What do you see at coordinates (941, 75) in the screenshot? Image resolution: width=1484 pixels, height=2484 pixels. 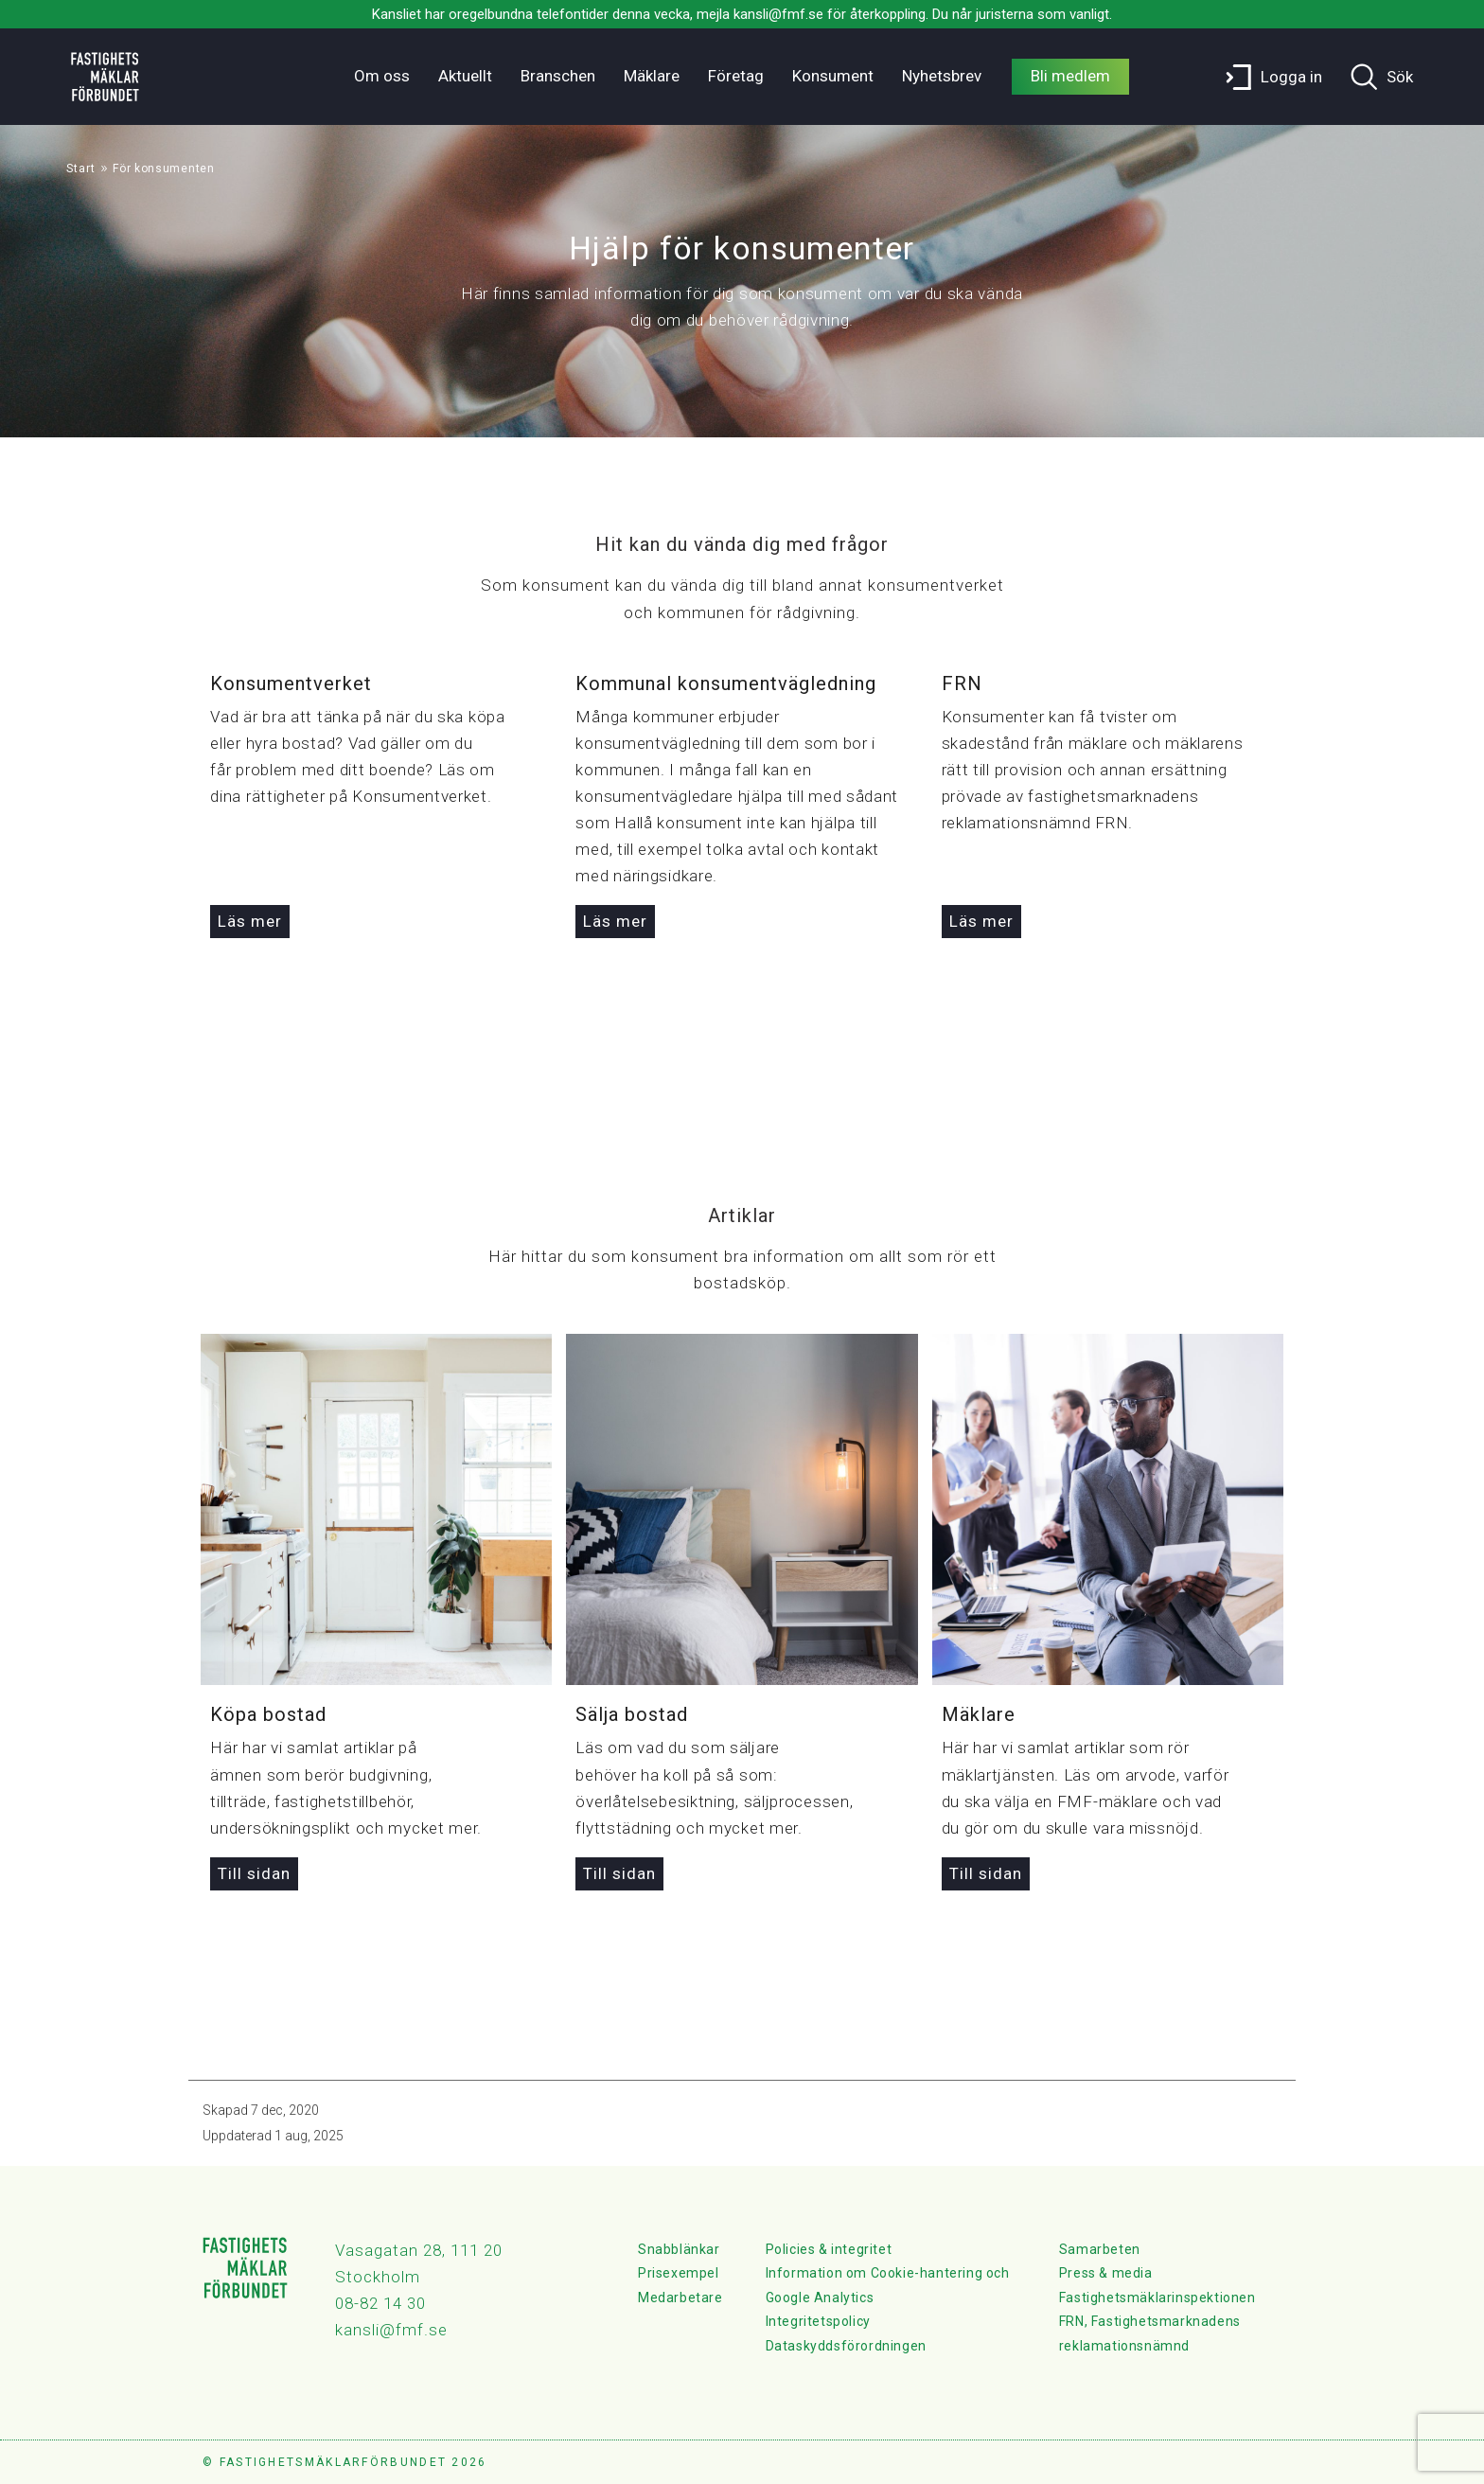 I see `Nyhetsbrev` at bounding box center [941, 75].